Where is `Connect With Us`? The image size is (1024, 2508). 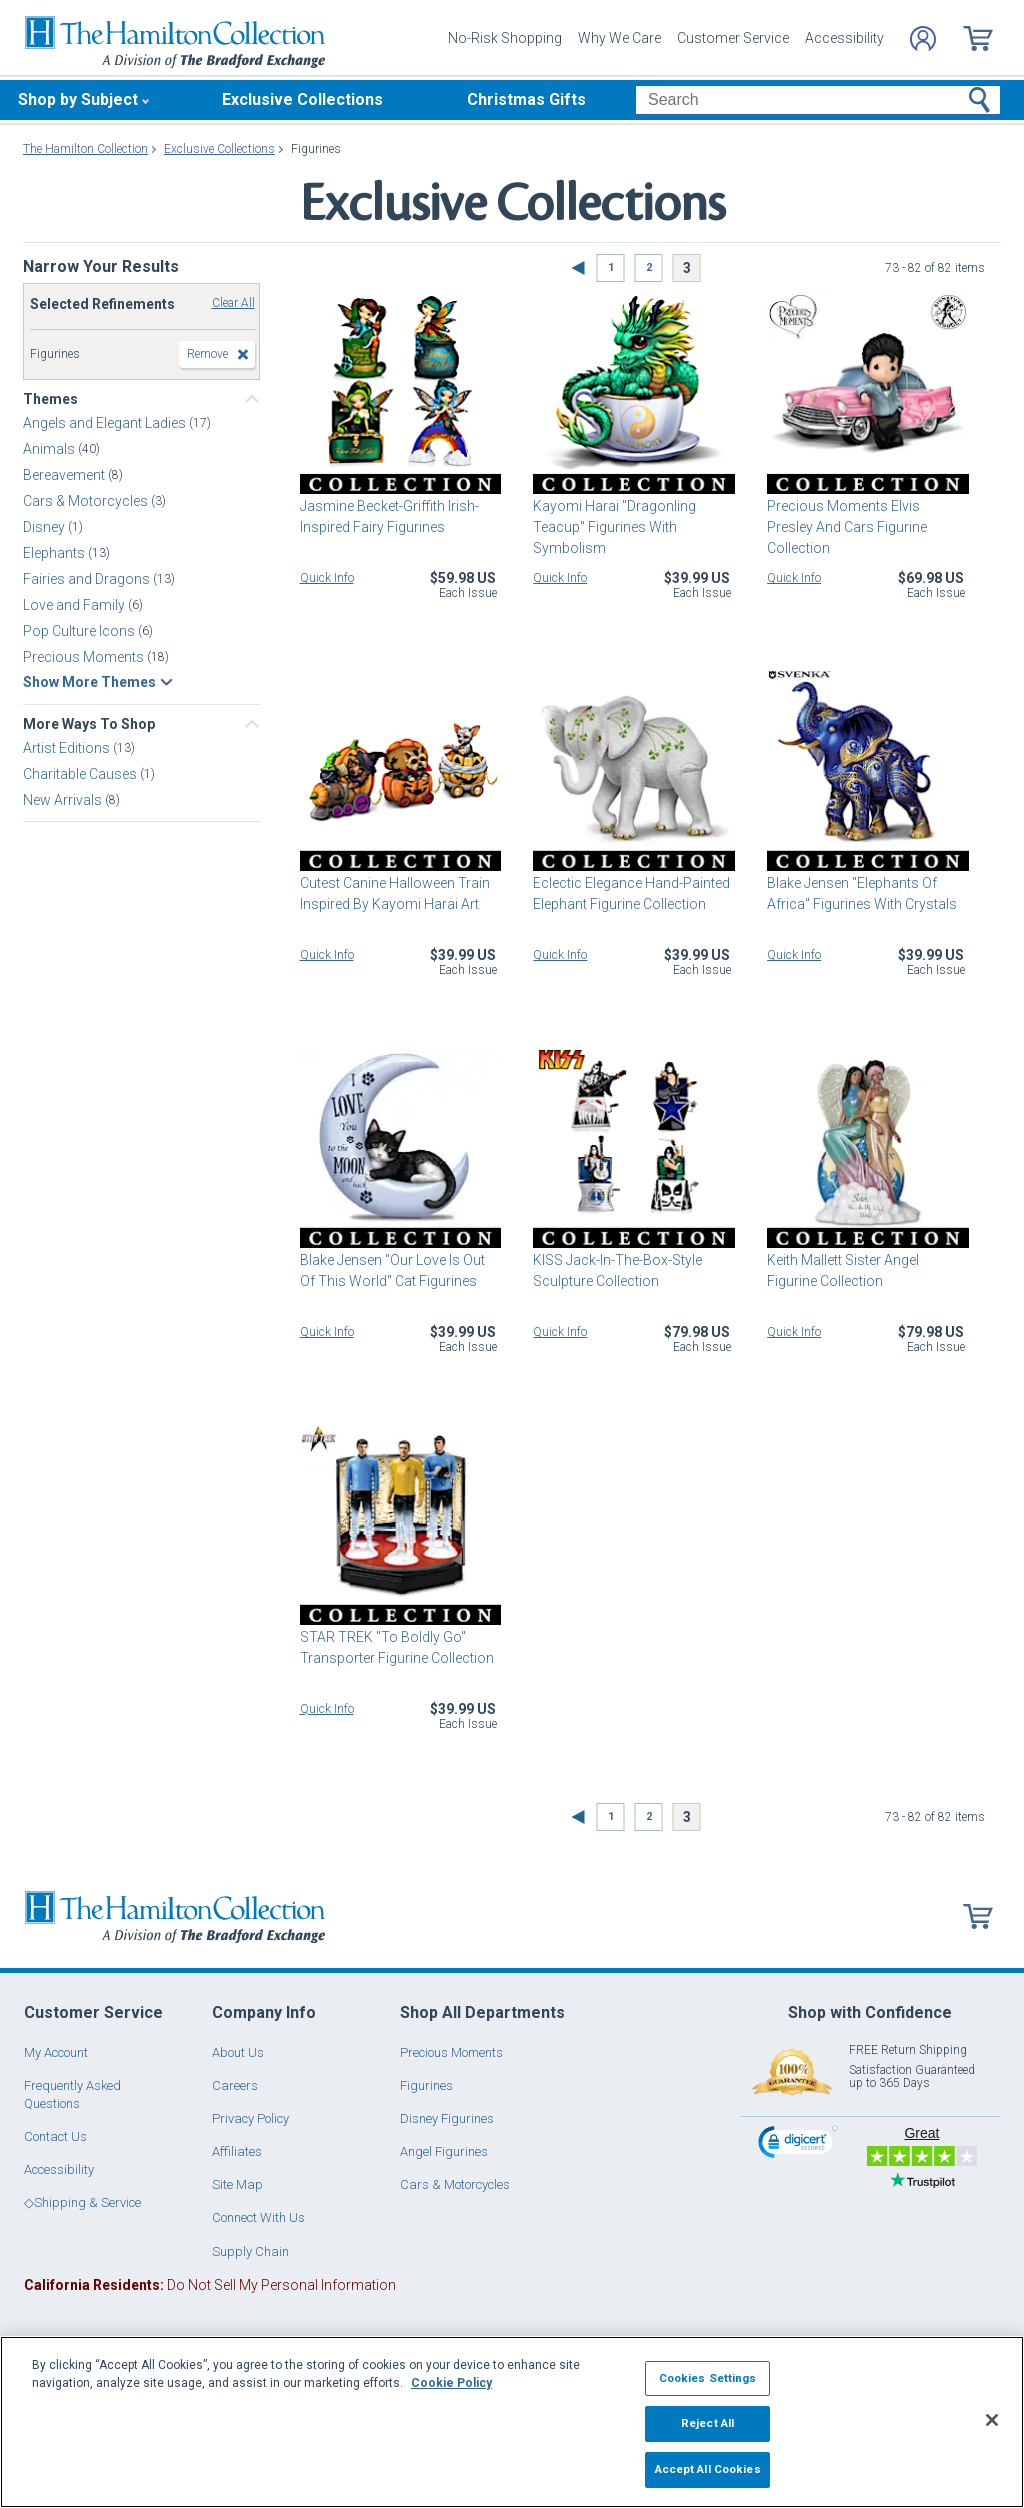
Connect With Us is located at coordinates (258, 2217).